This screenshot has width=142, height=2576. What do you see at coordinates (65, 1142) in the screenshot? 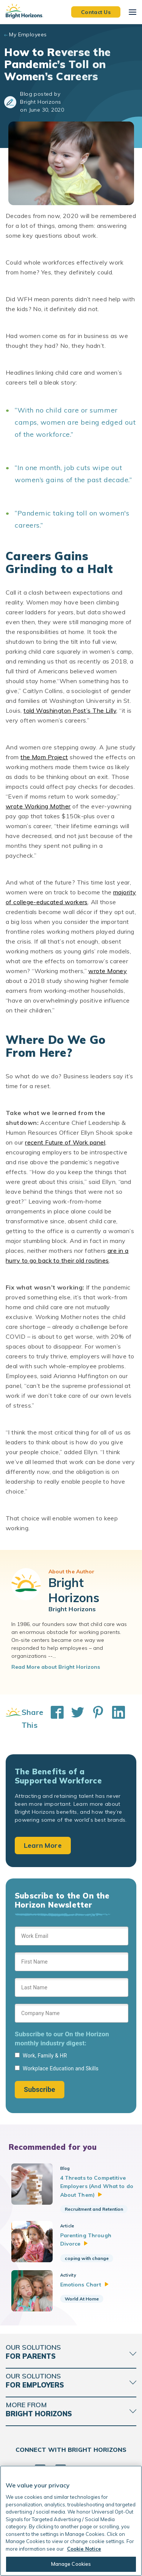
I see `recent Future of Work panel` at bounding box center [65, 1142].